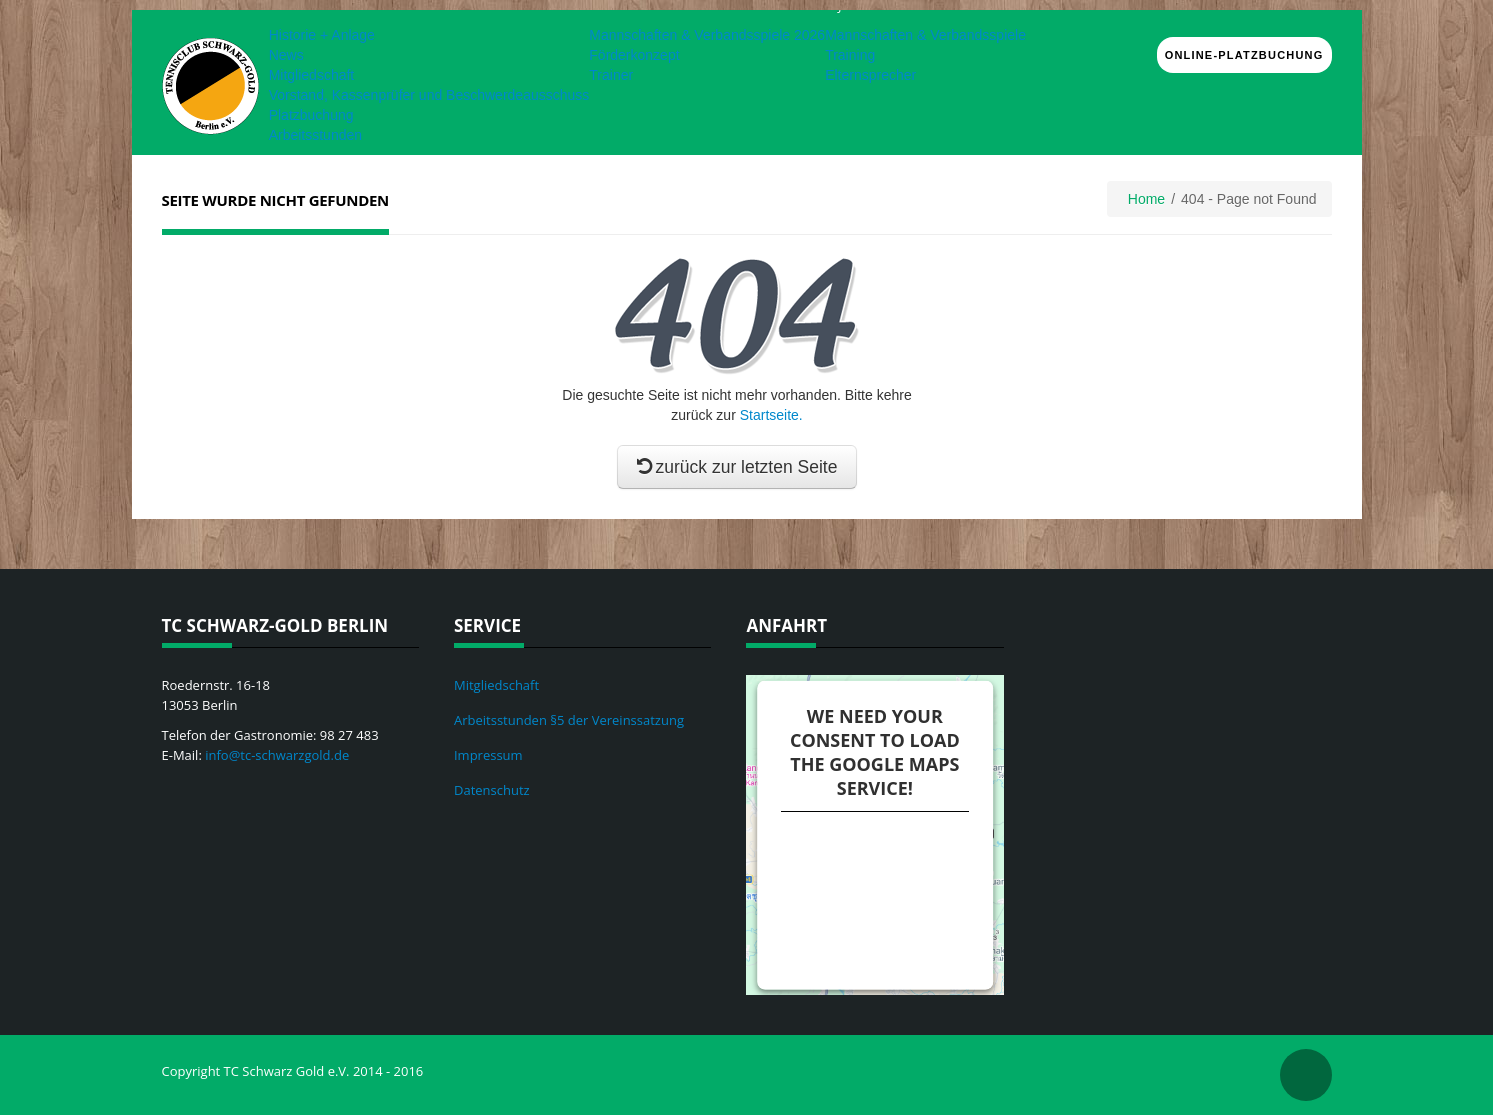  What do you see at coordinates (286, 55) in the screenshot?
I see `News` at bounding box center [286, 55].